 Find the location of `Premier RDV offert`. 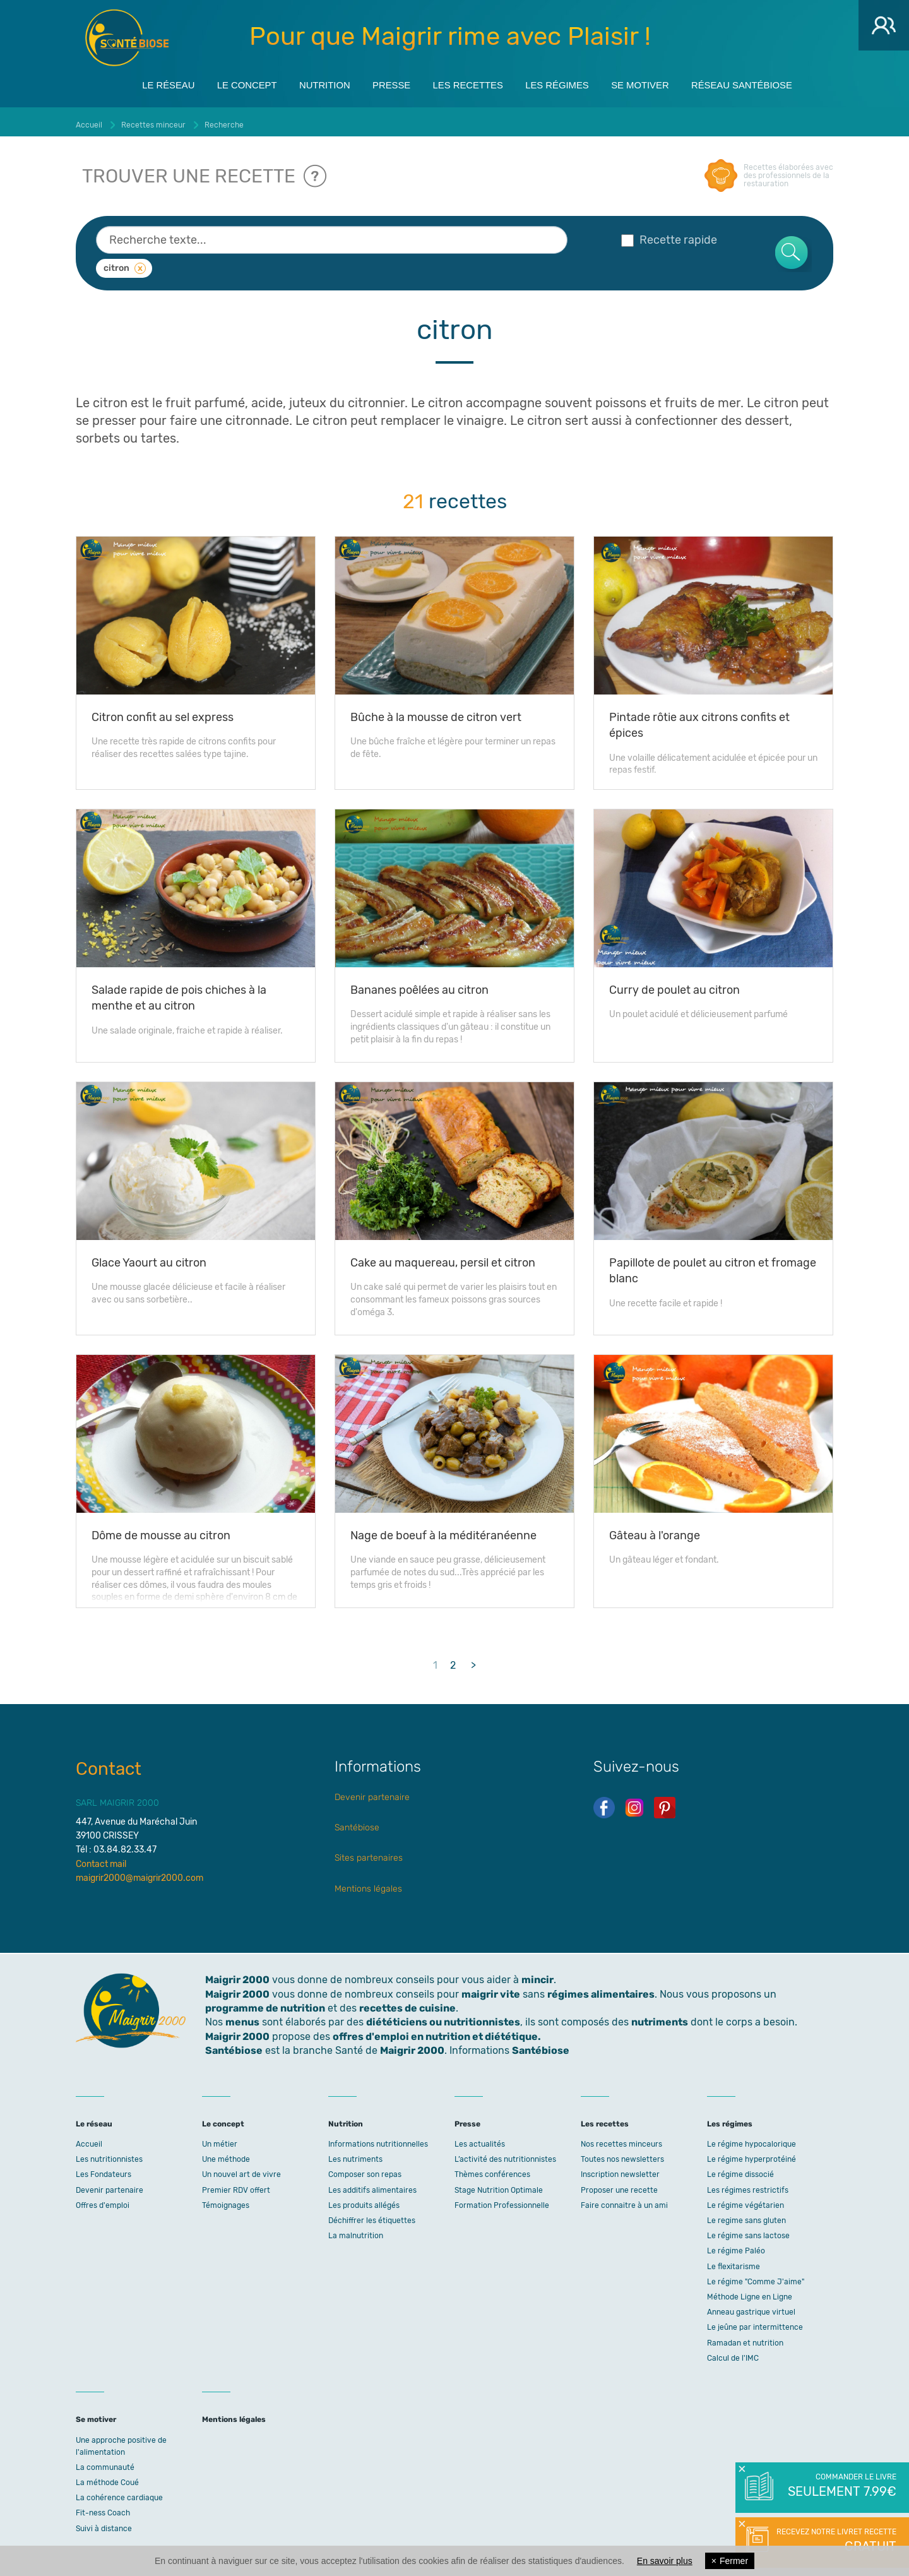

Premier RDV offert is located at coordinates (236, 2185).